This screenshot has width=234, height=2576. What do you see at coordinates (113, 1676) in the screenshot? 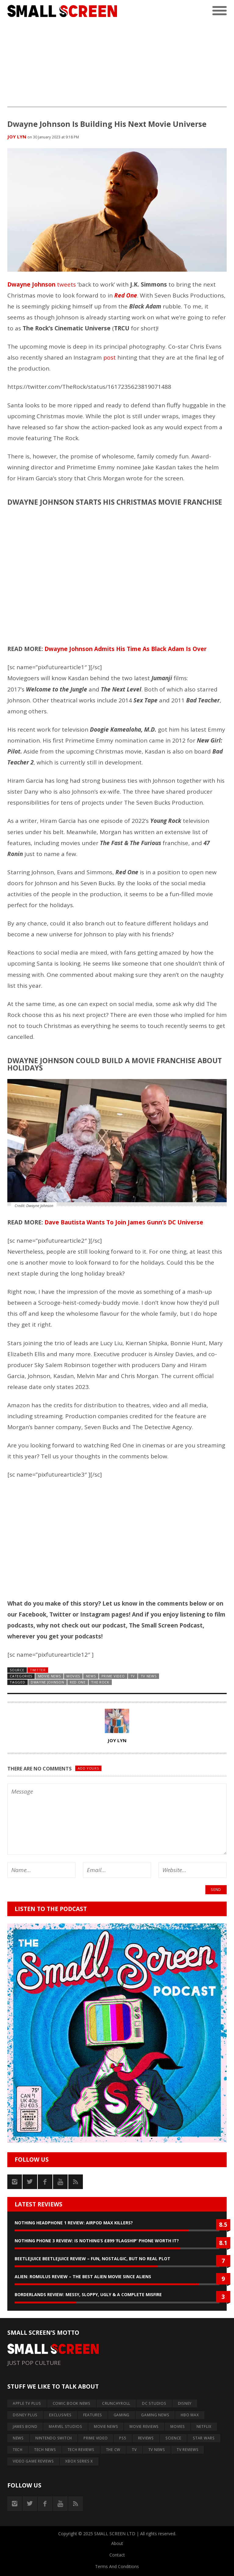
I see `PRIME VIDEO` at bounding box center [113, 1676].